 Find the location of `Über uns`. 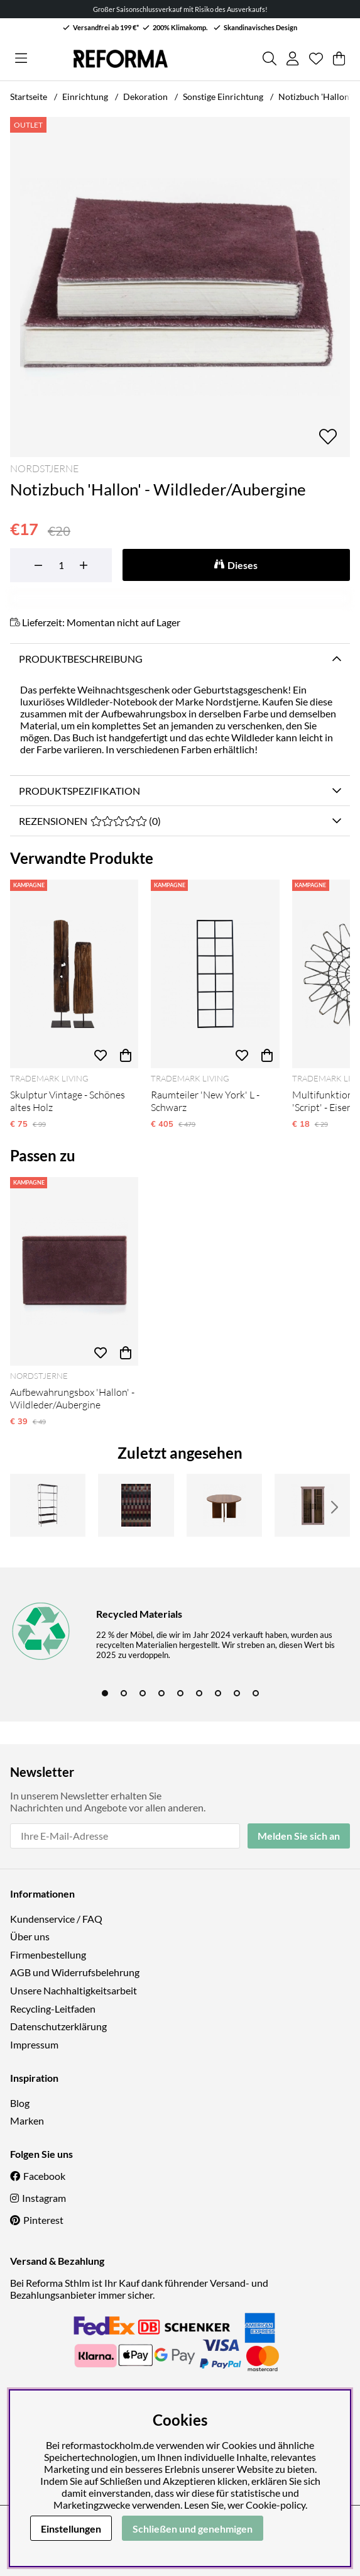

Über uns is located at coordinates (30, 1936).